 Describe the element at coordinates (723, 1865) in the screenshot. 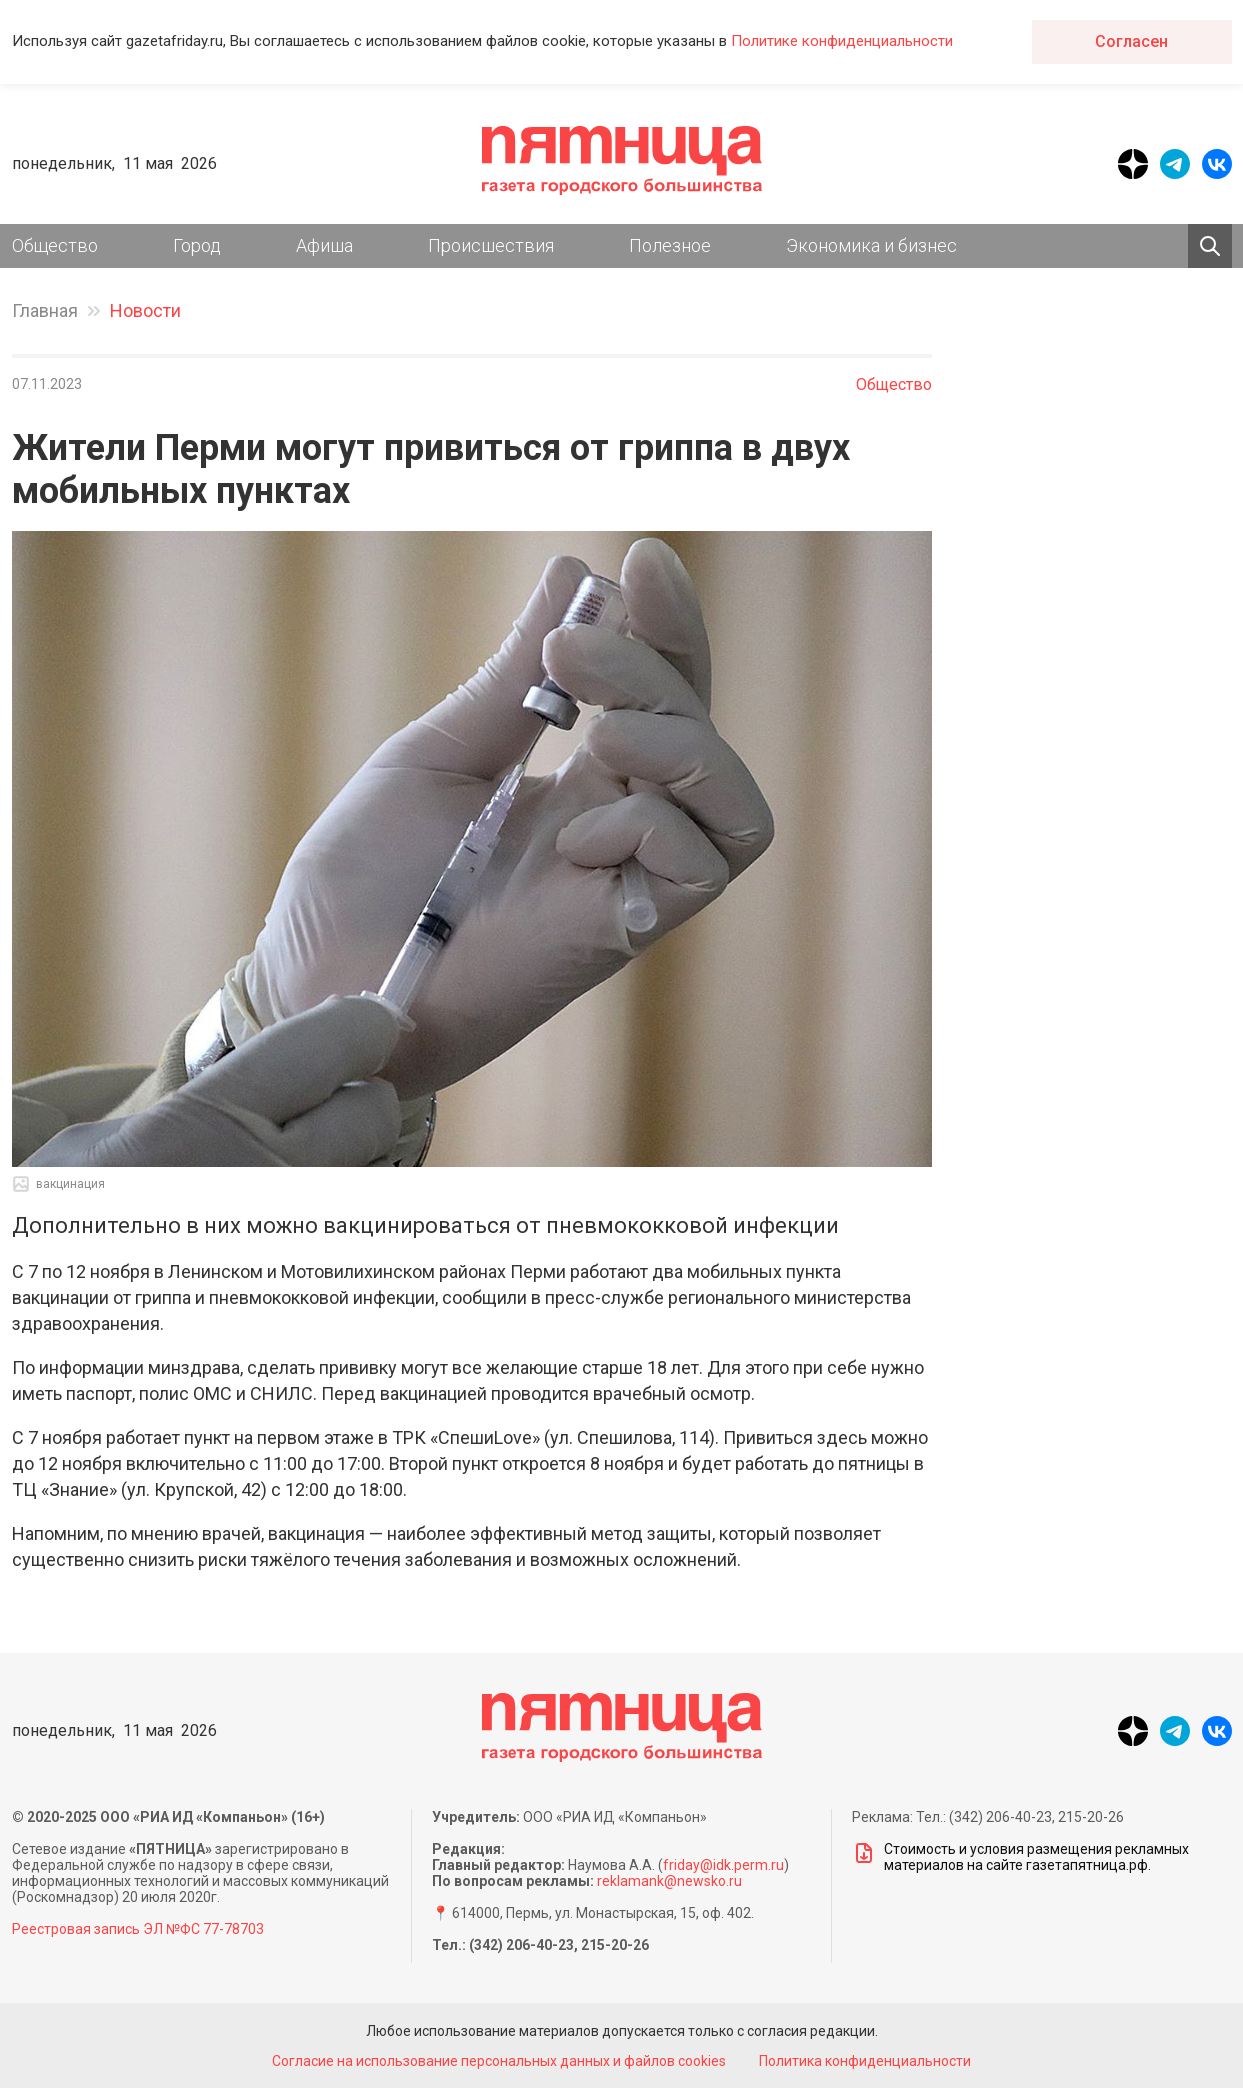

I see `friday@idk.perm.ru` at that location.